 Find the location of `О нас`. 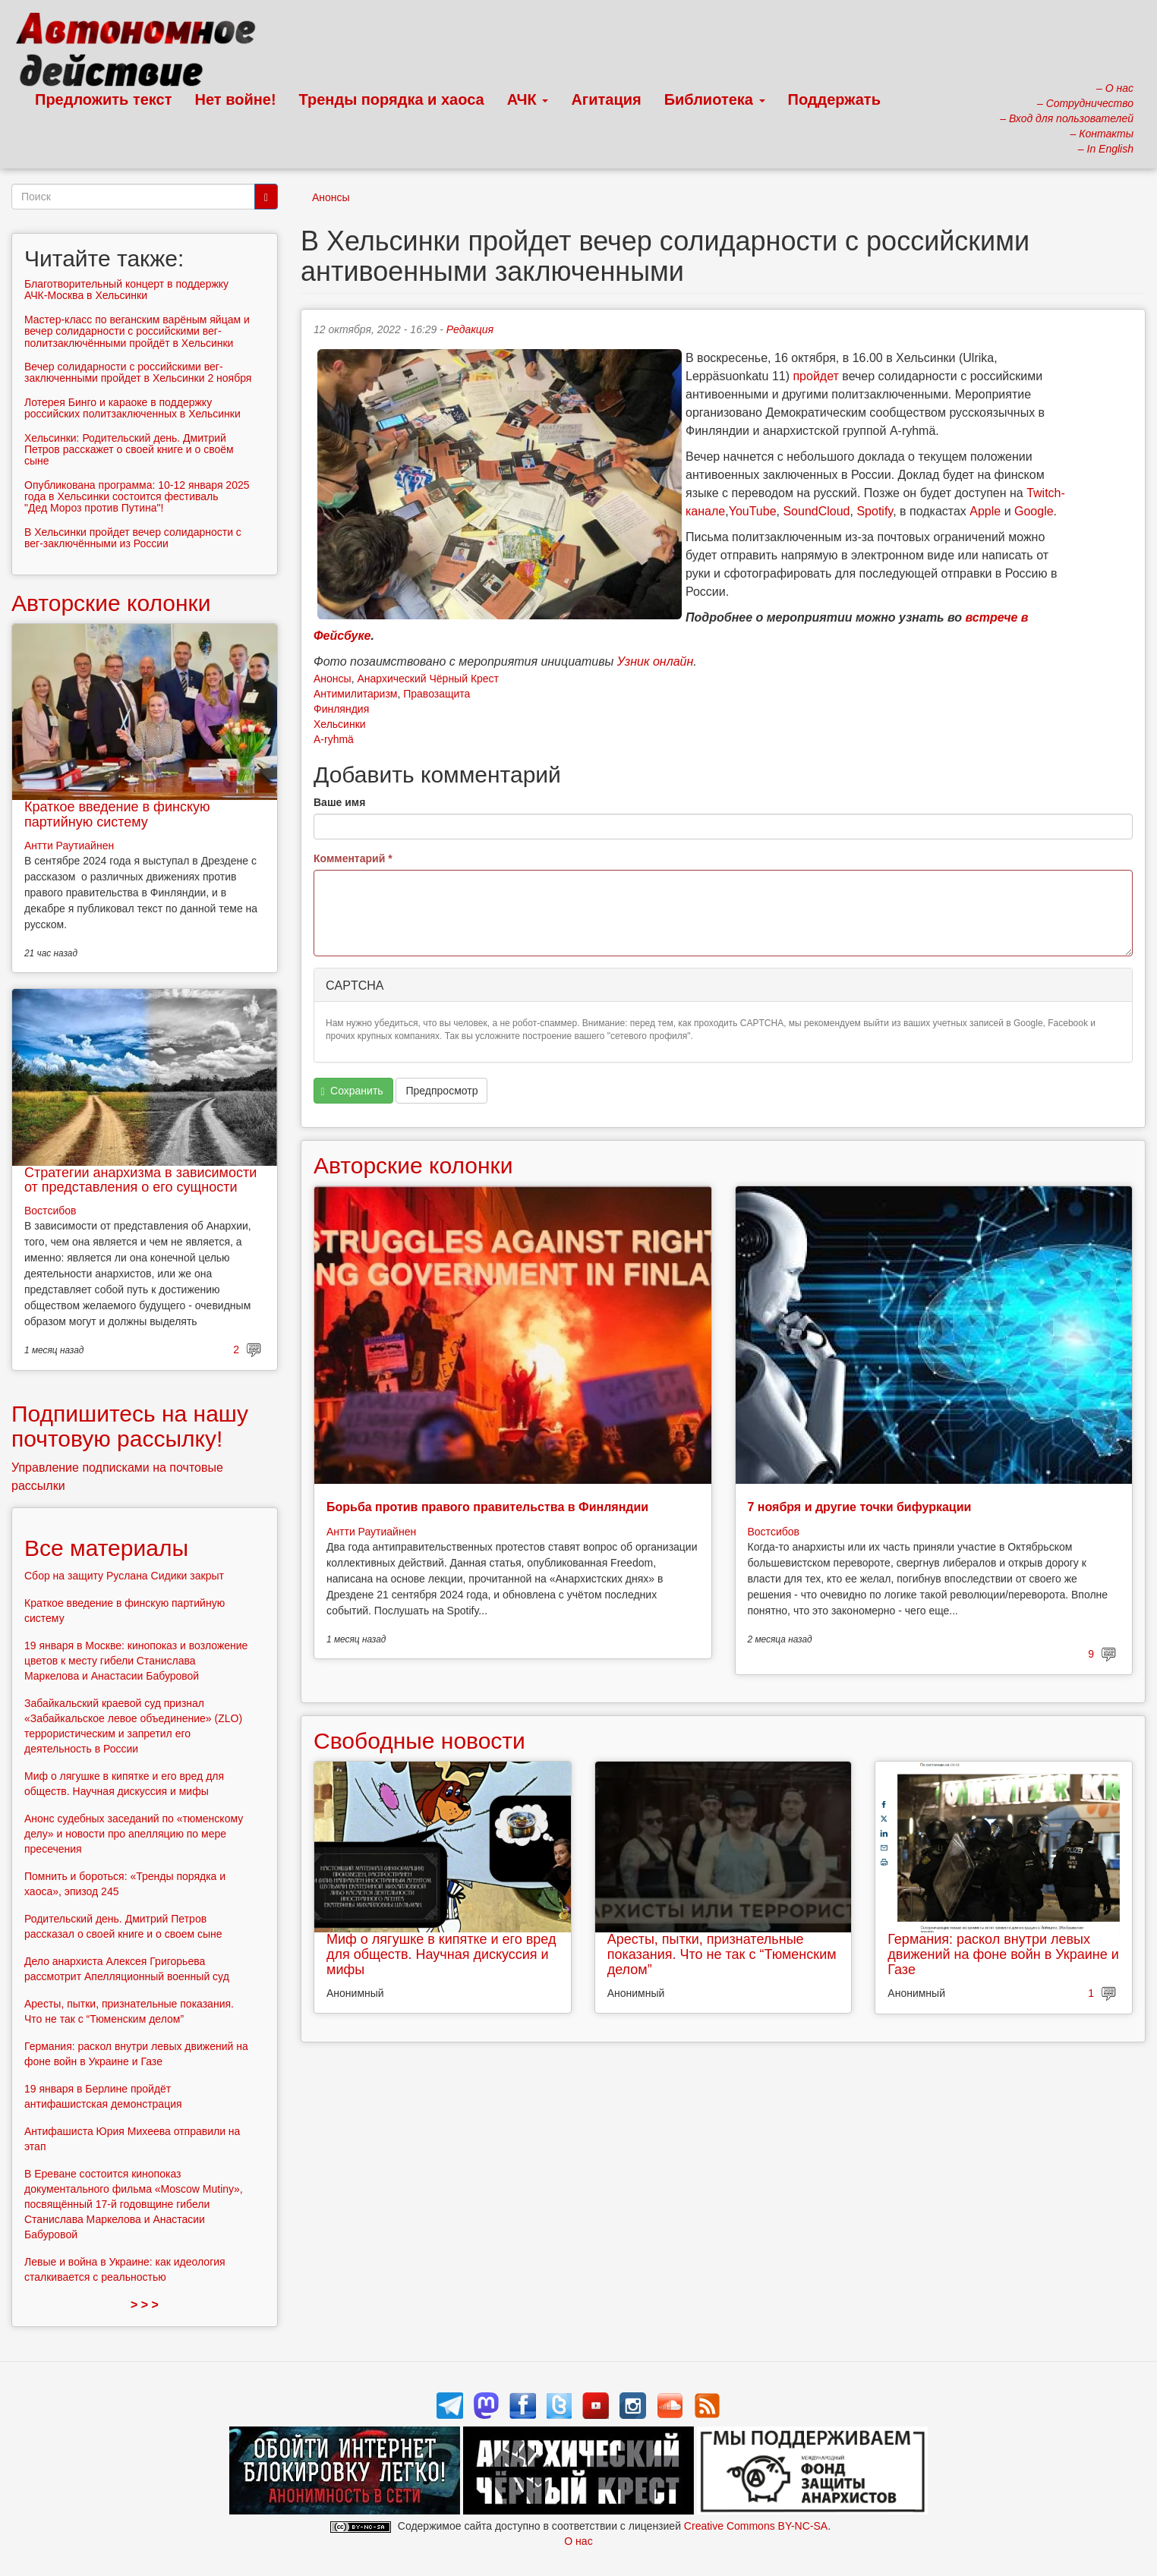

О нас is located at coordinates (578, 2541).